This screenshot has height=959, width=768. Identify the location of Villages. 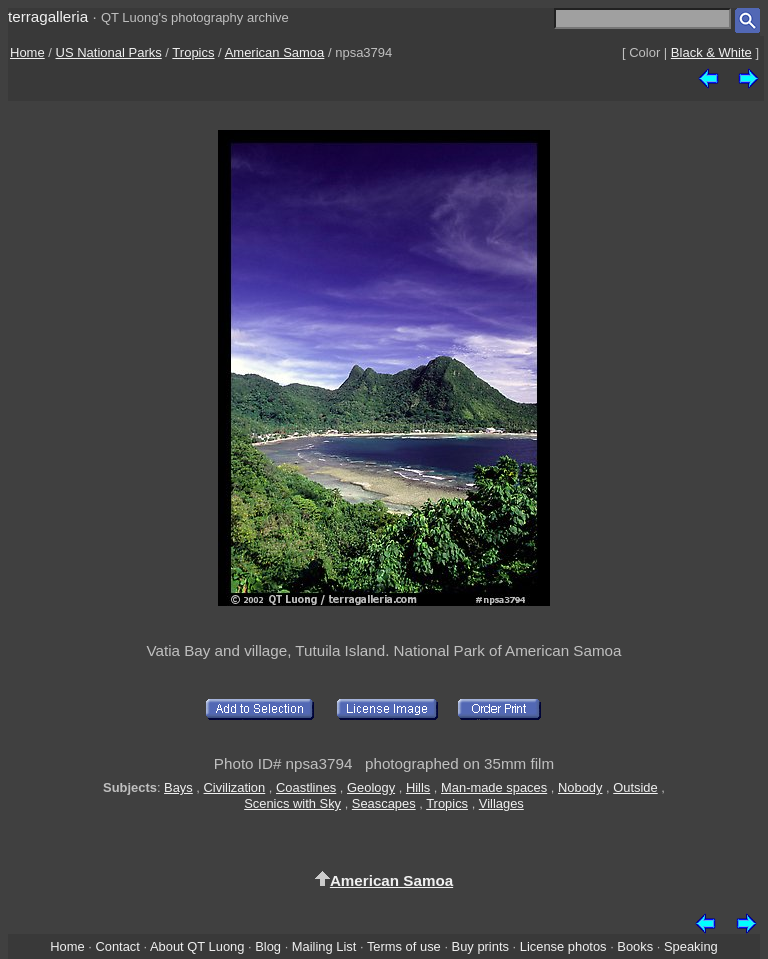
(501, 803).